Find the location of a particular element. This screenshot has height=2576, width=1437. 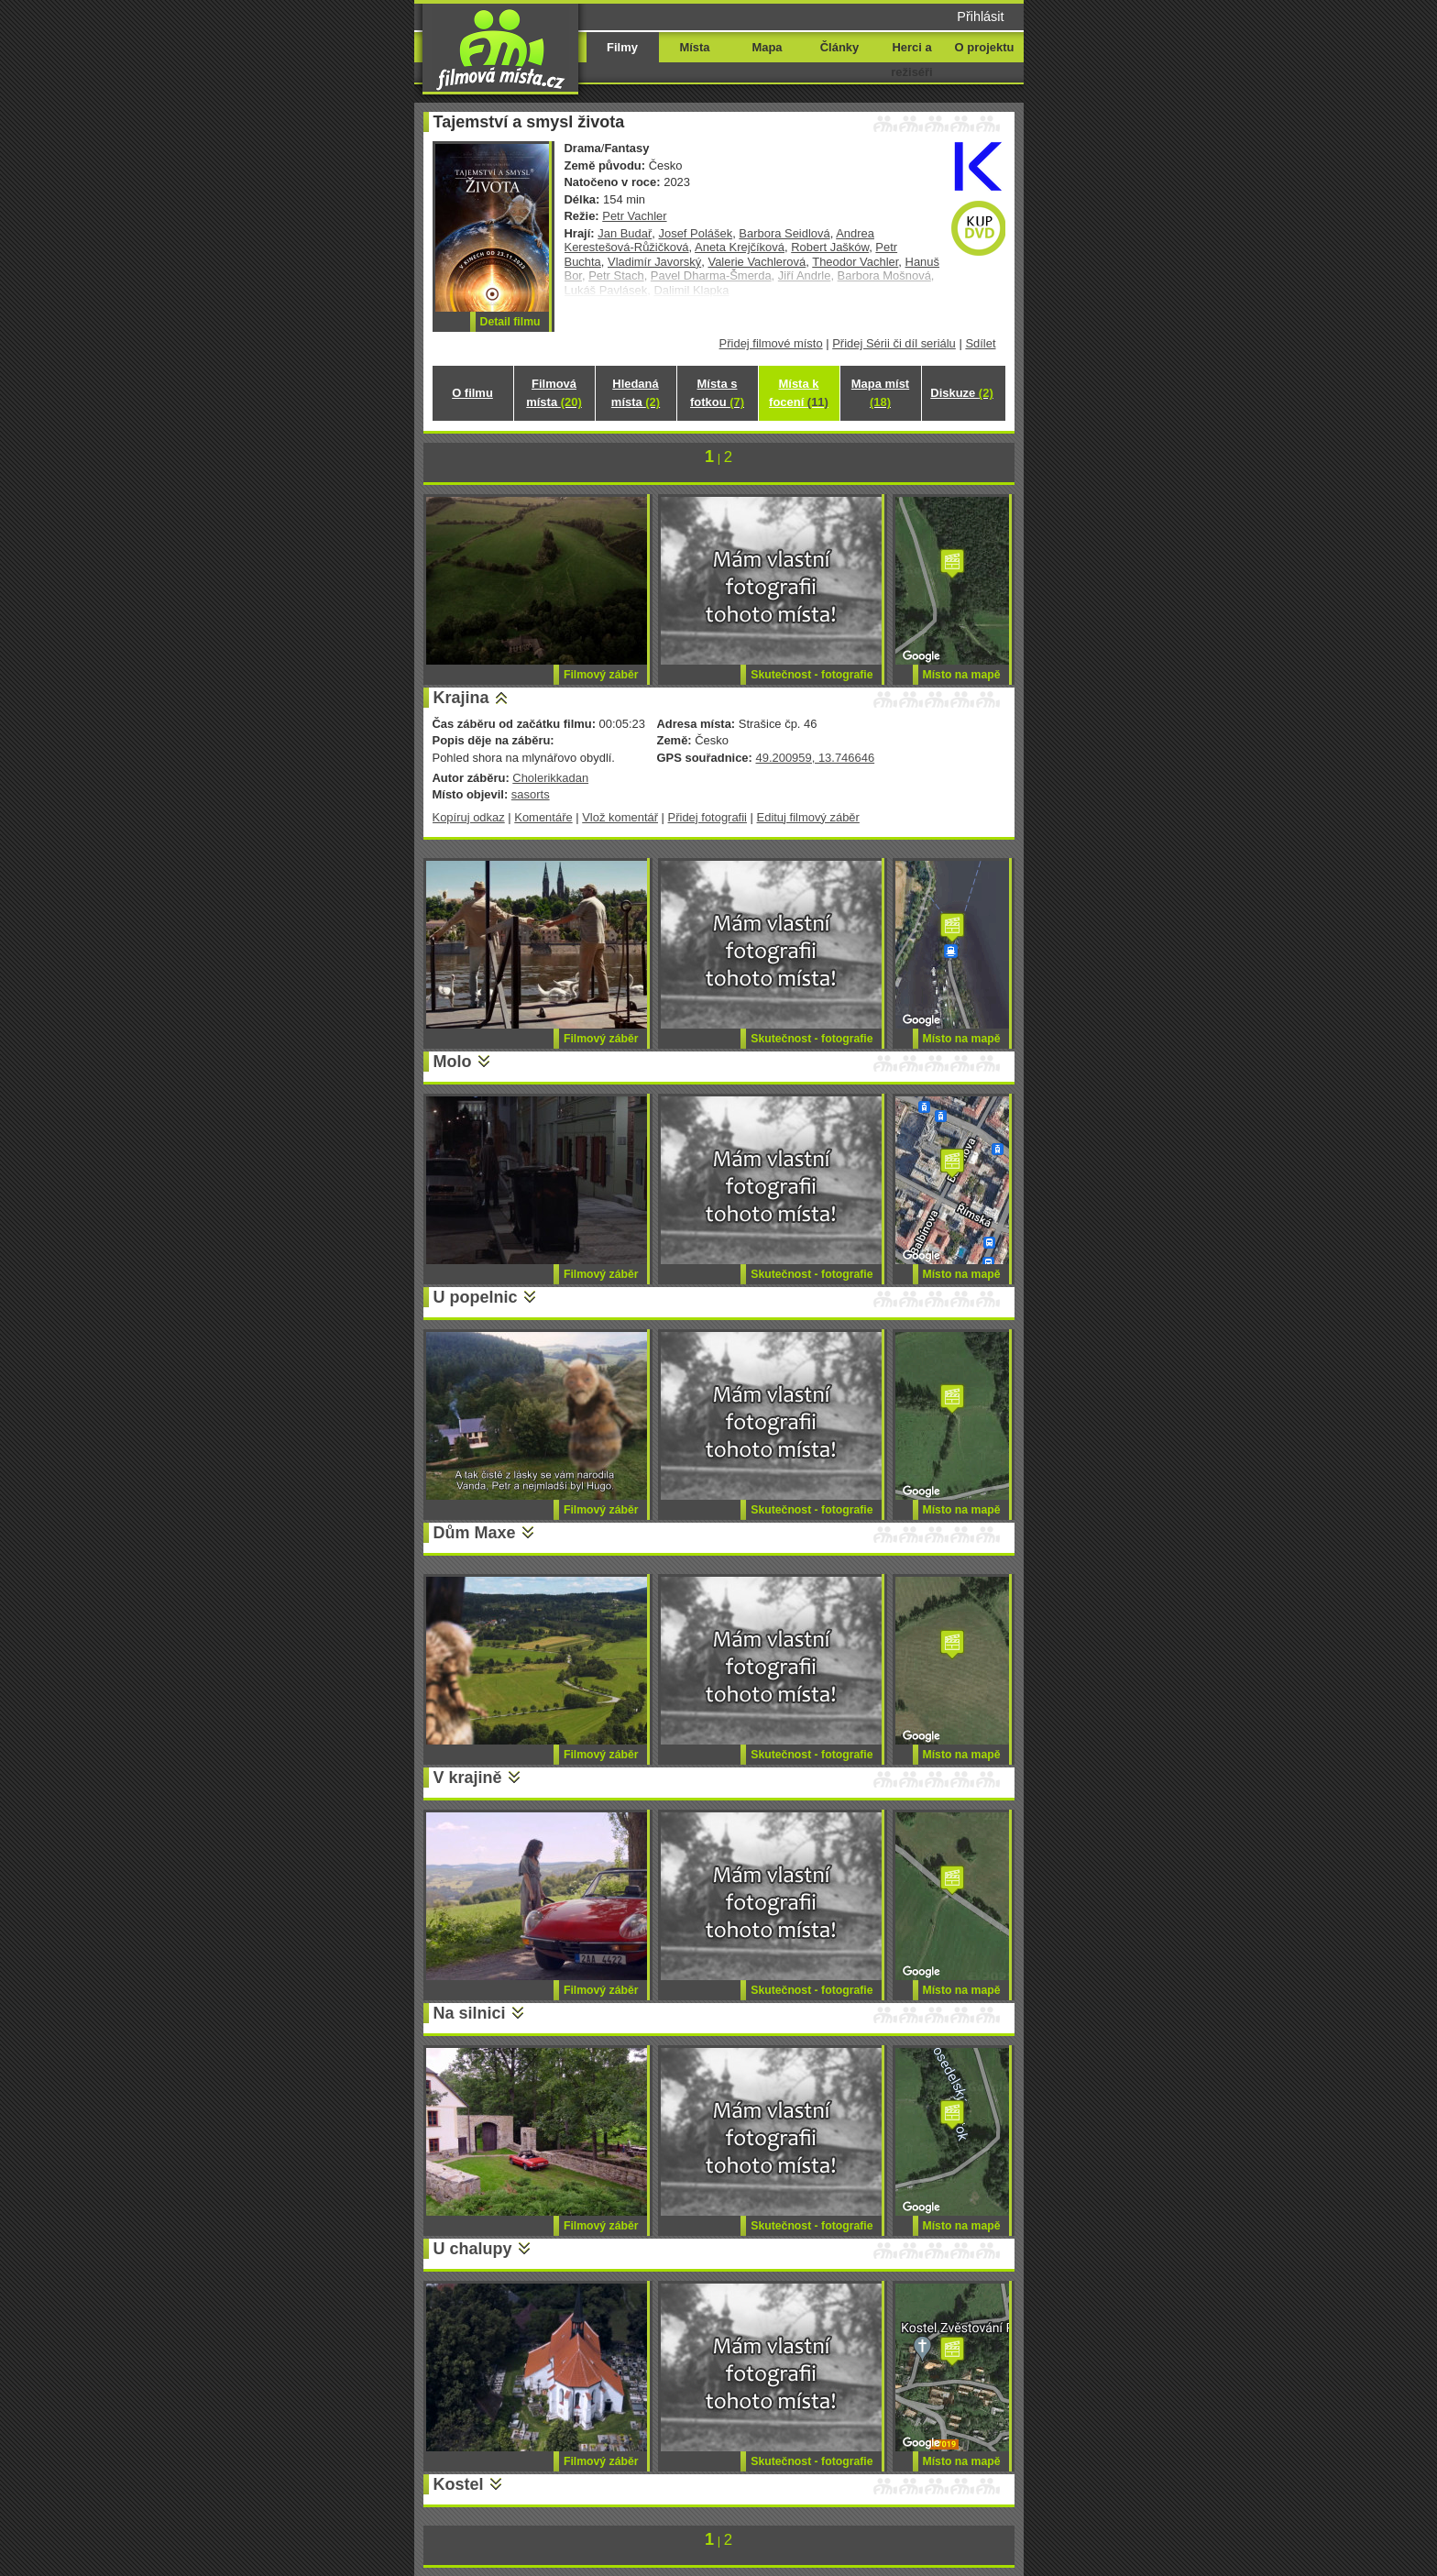

Sdílet is located at coordinates (980, 343).